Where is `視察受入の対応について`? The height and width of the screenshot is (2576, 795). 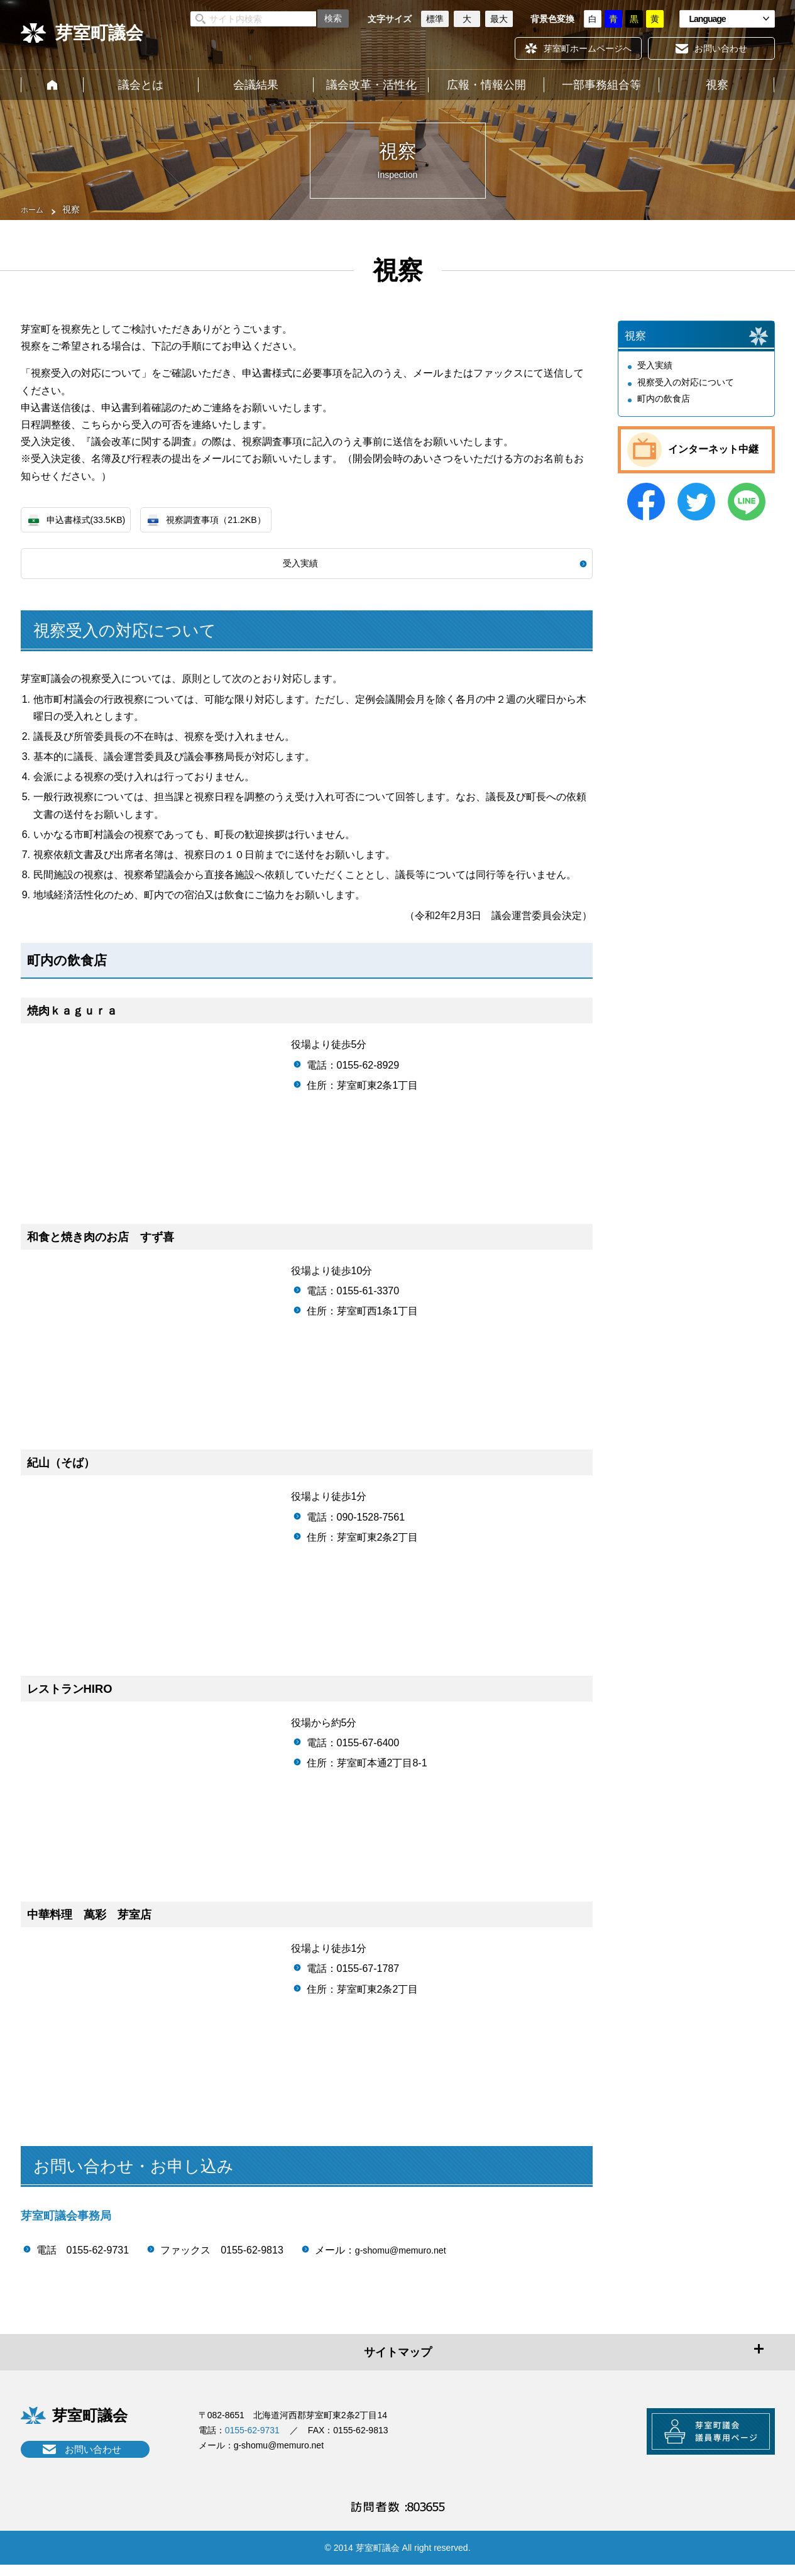 視察受入の対応について is located at coordinates (685, 393).